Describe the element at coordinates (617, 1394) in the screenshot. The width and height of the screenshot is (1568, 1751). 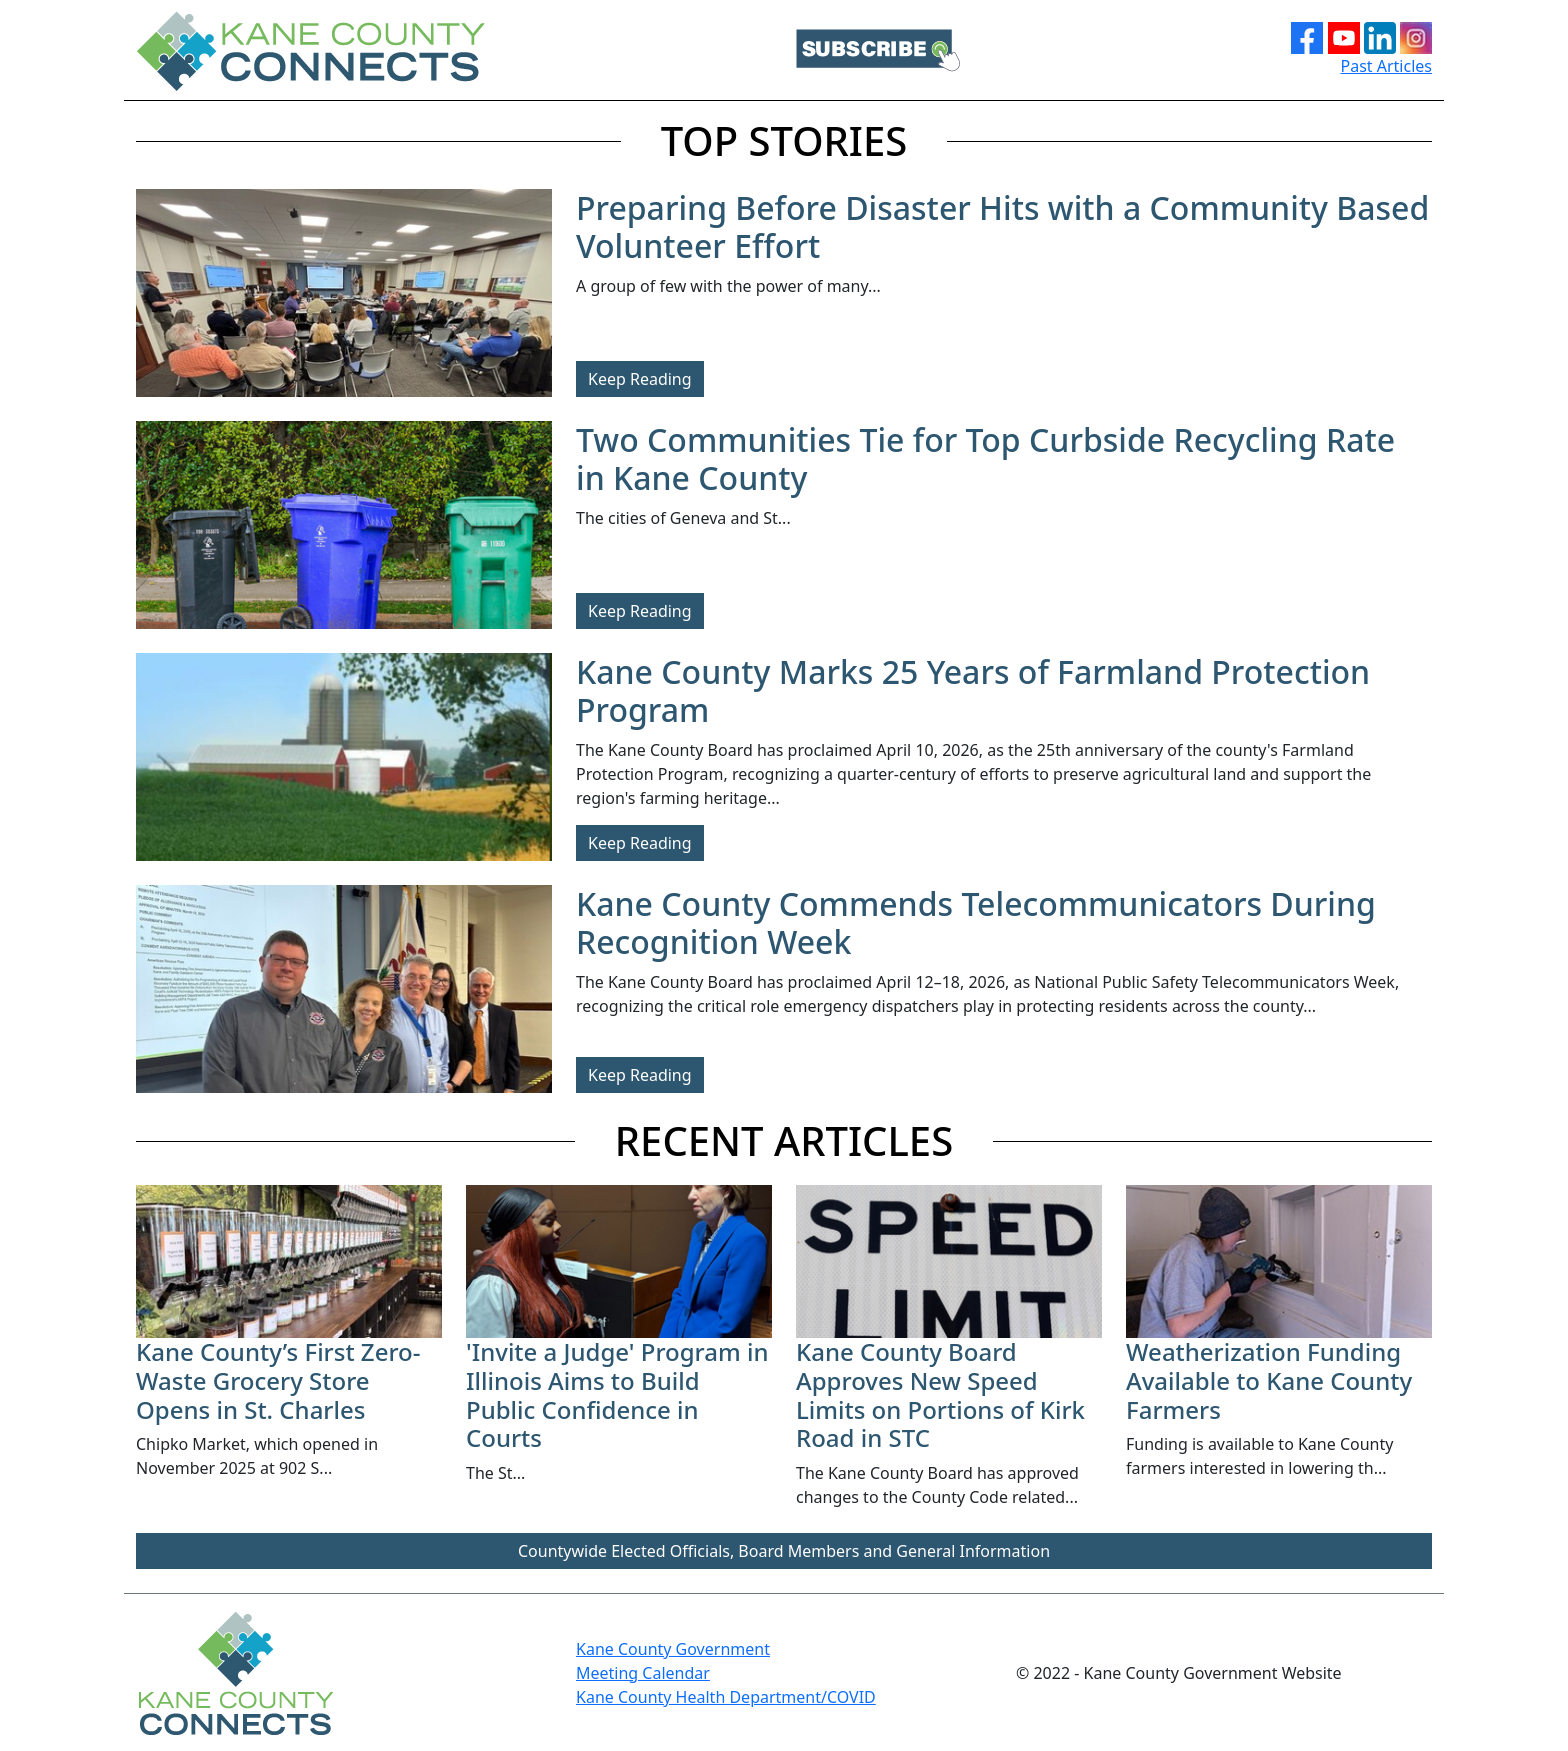
I see `'Invite a Judge' Program in Illinois Aims to Build Public Confidence in Courts` at that location.